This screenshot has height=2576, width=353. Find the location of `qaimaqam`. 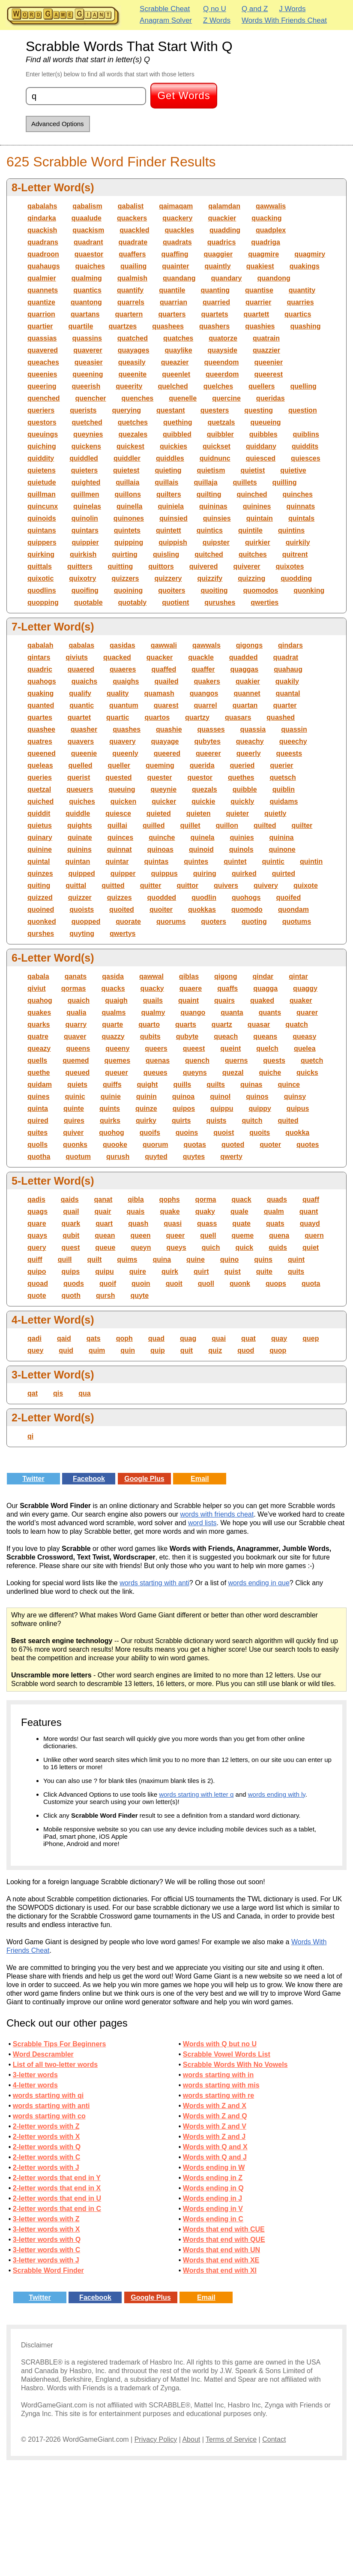

qaimaqam is located at coordinates (176, 206).